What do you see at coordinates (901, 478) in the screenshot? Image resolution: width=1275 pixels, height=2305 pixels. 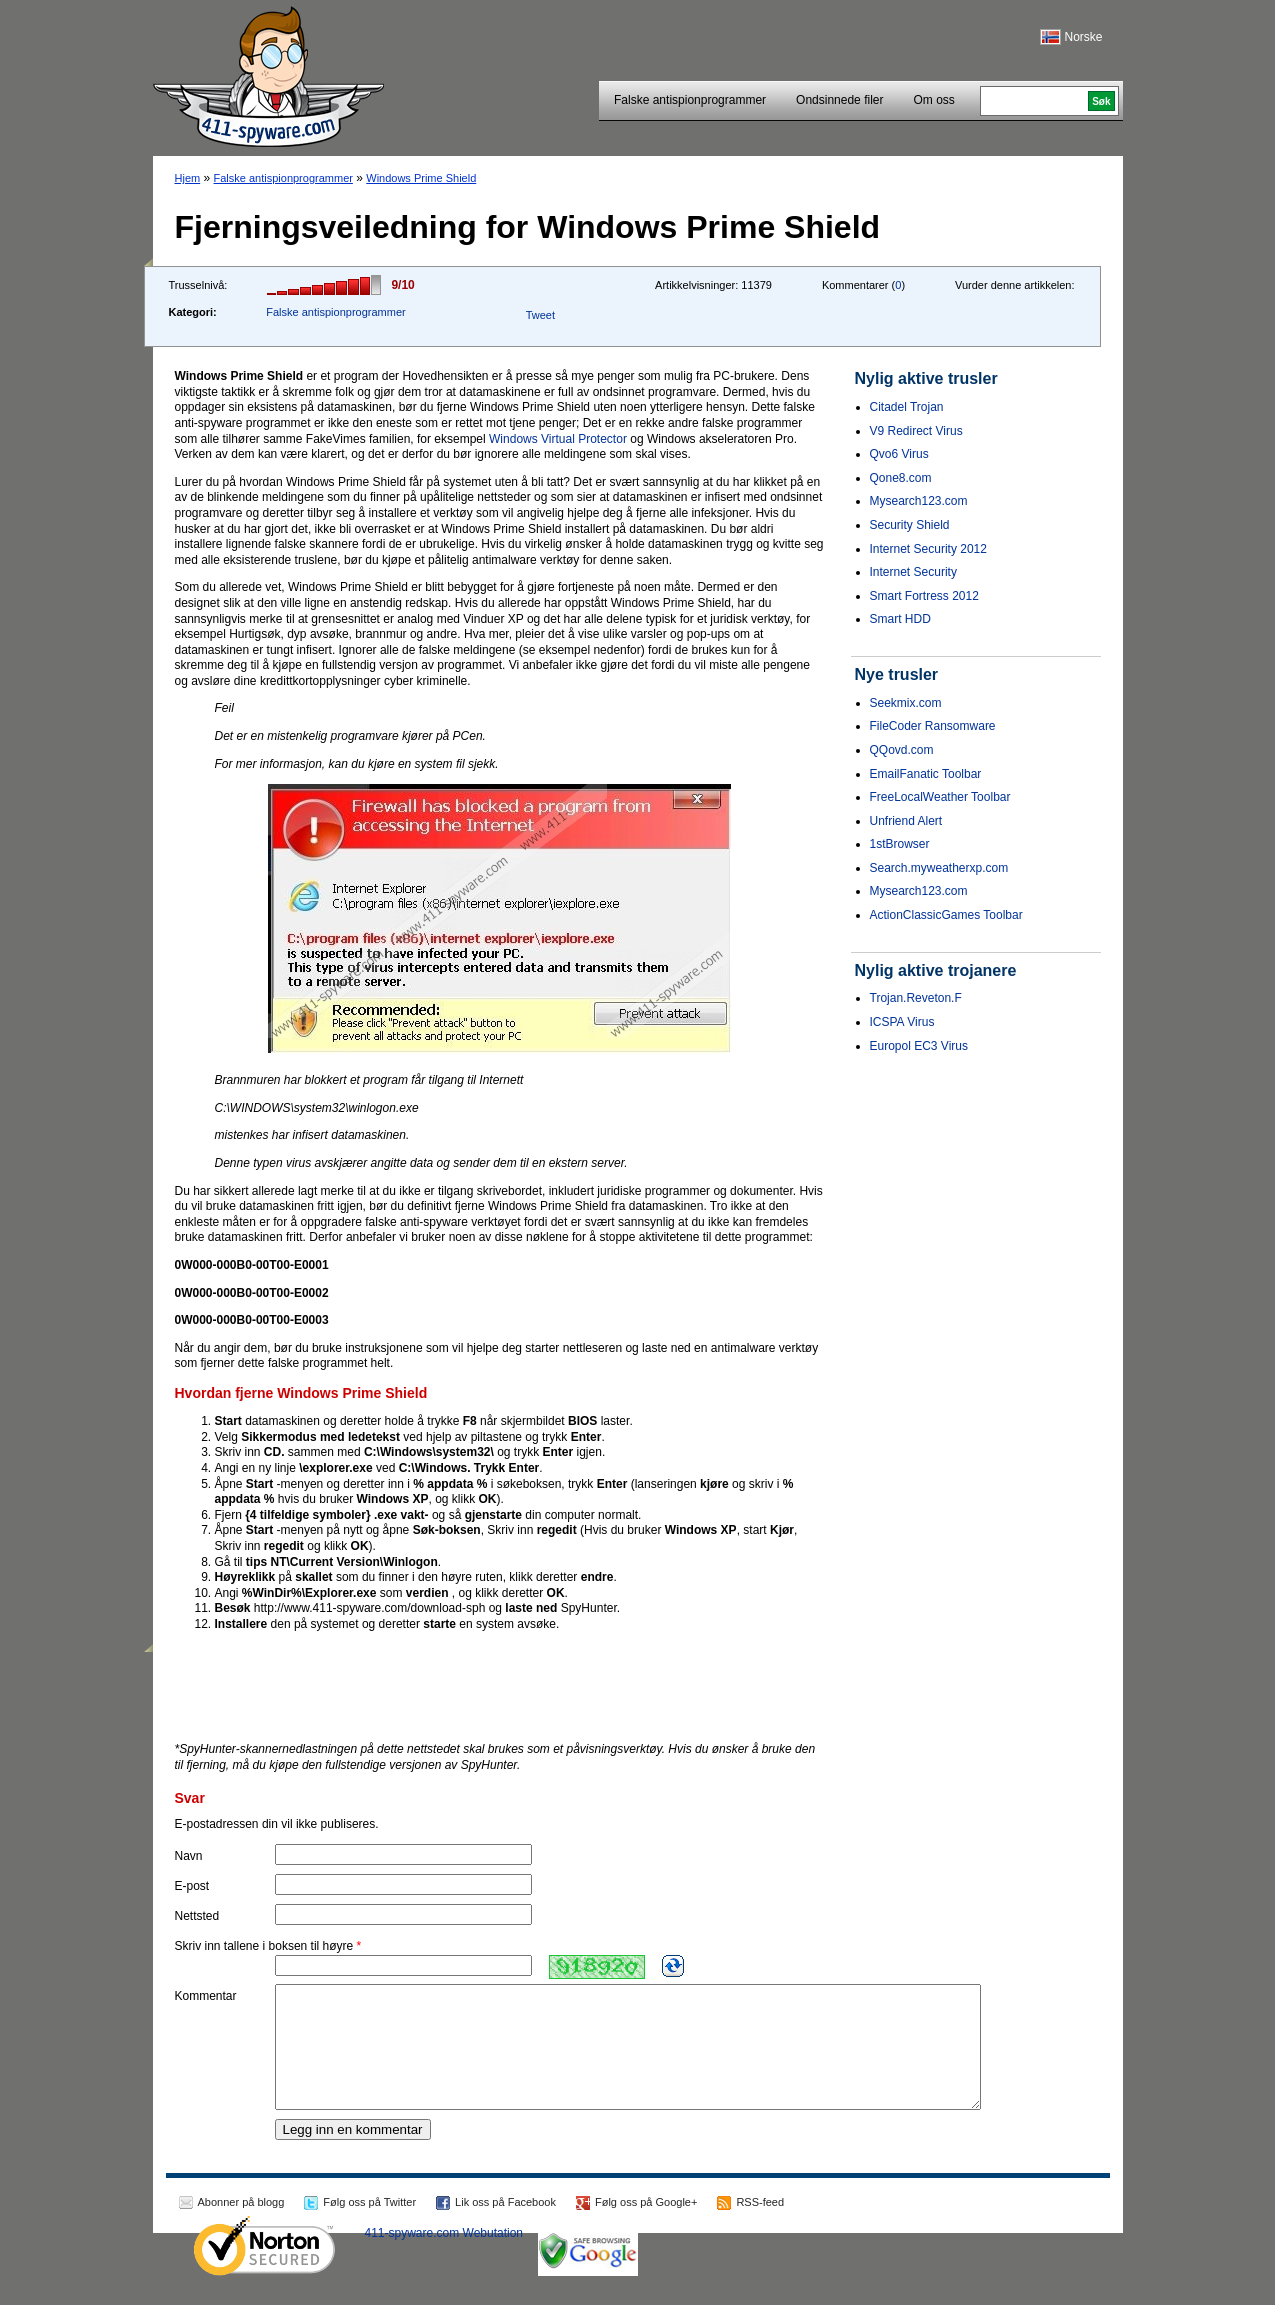 I see `Qone8.com` at bounding box center [901, 478].